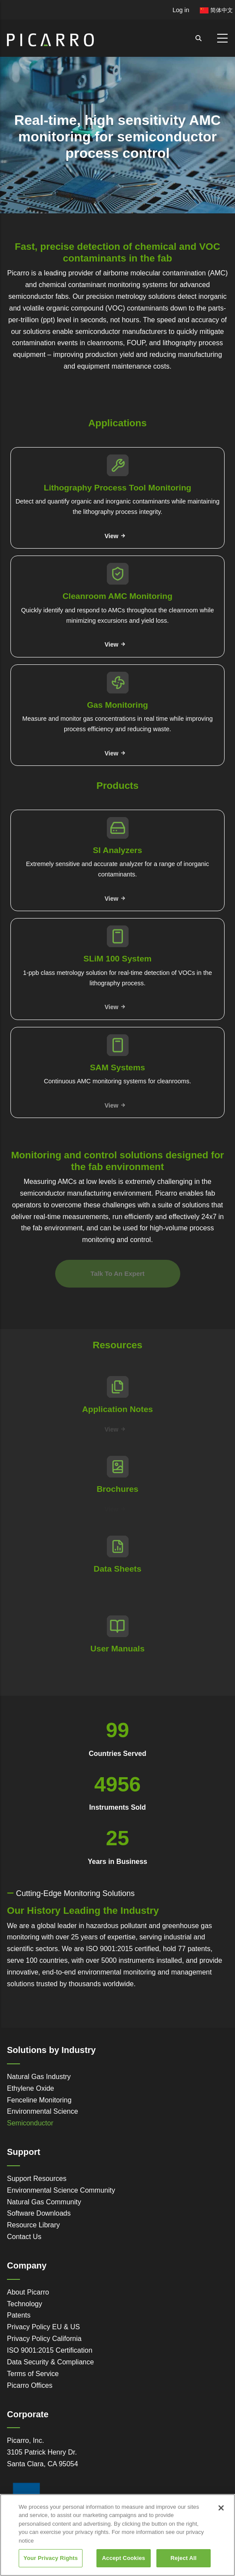 This screenshot has width=235, height=2576. What do you see at coordinates (24, 2304) in the screenshot?
I see `Technology` at bounding box center [24, 2304].